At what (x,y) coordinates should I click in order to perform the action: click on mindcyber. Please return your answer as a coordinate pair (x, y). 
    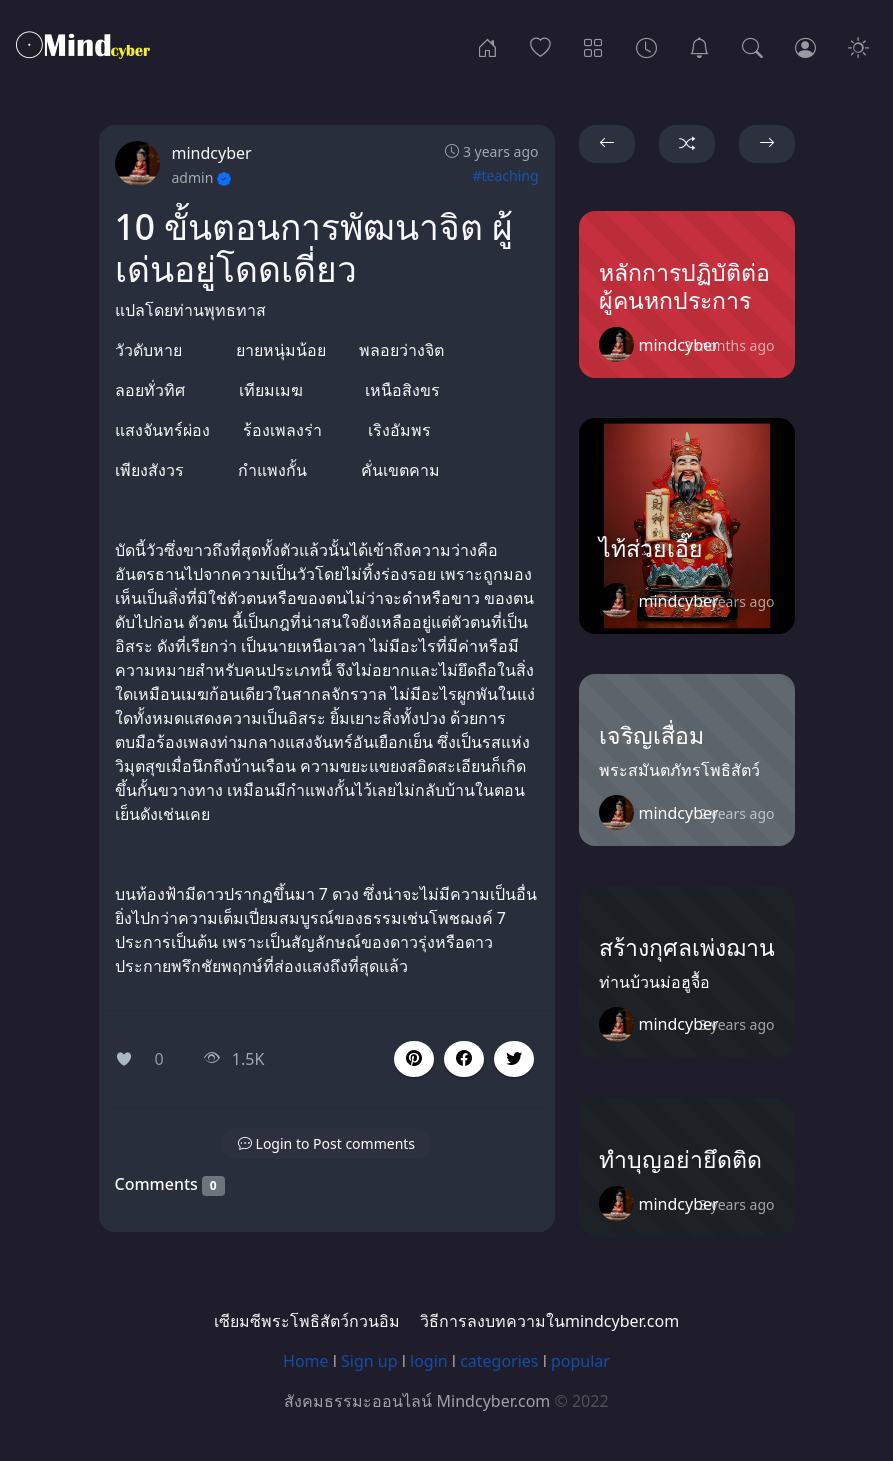
    Looking at the image, I should click on (212, 153).